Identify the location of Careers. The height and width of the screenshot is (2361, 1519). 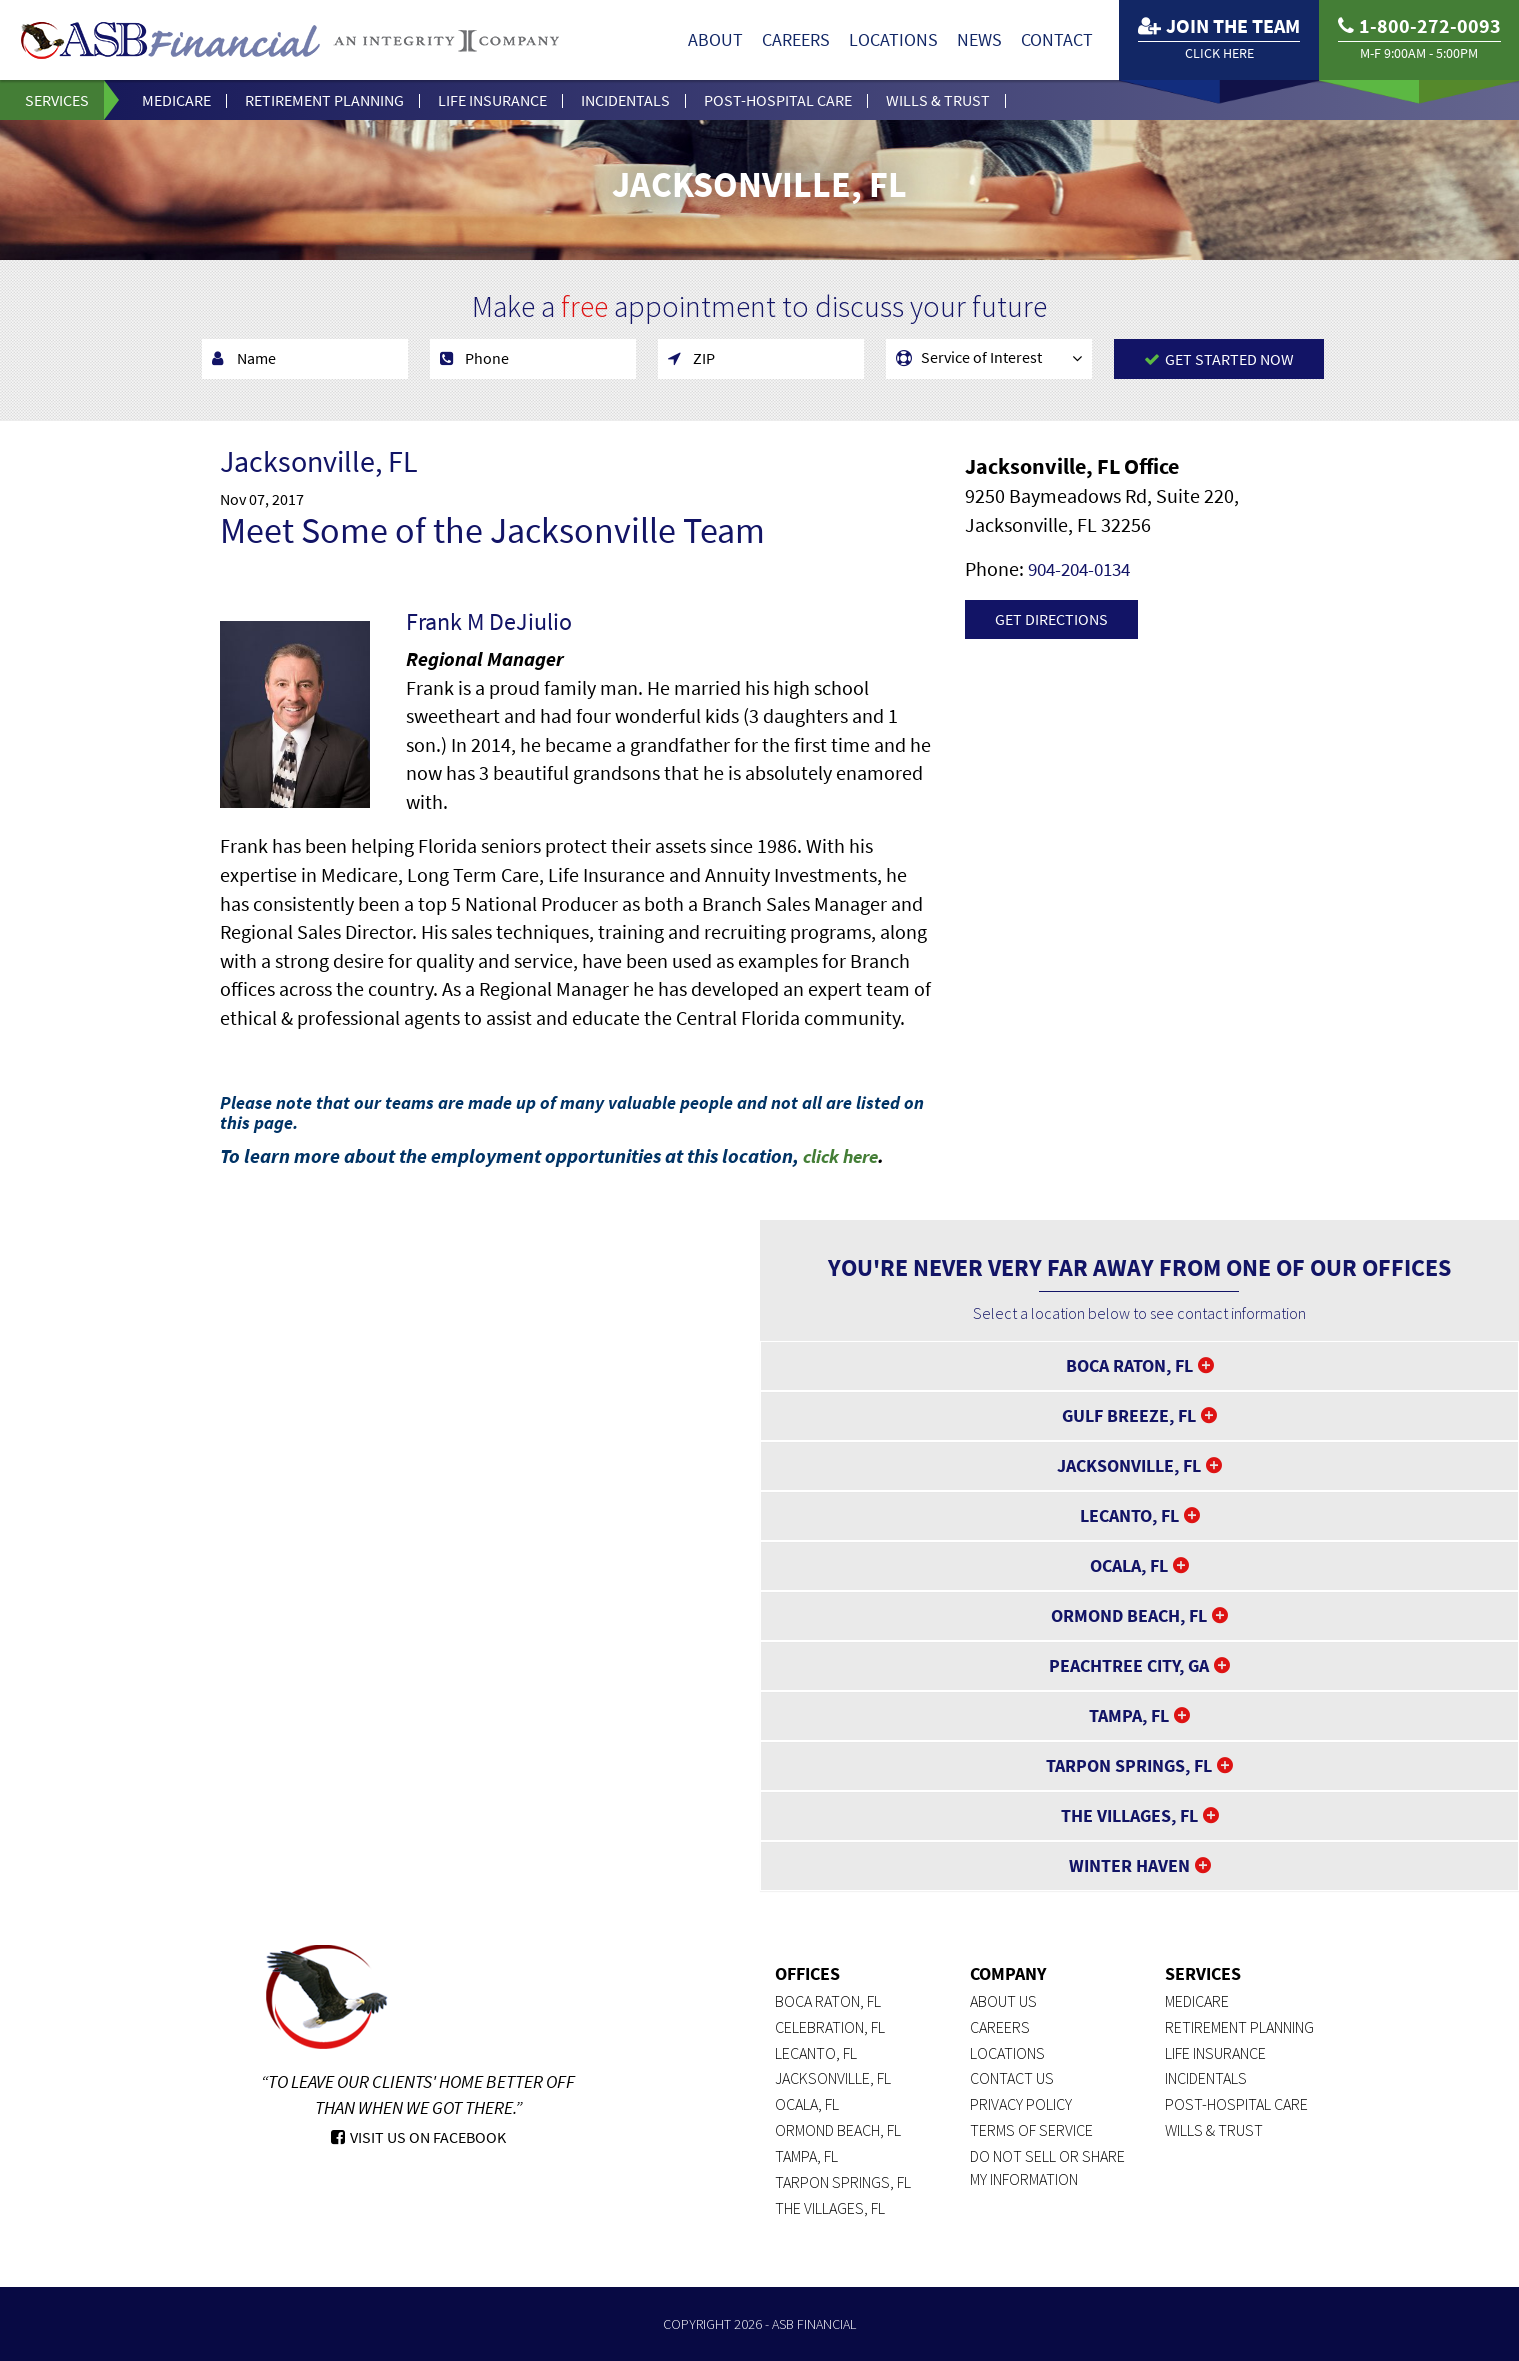
(796, 39).